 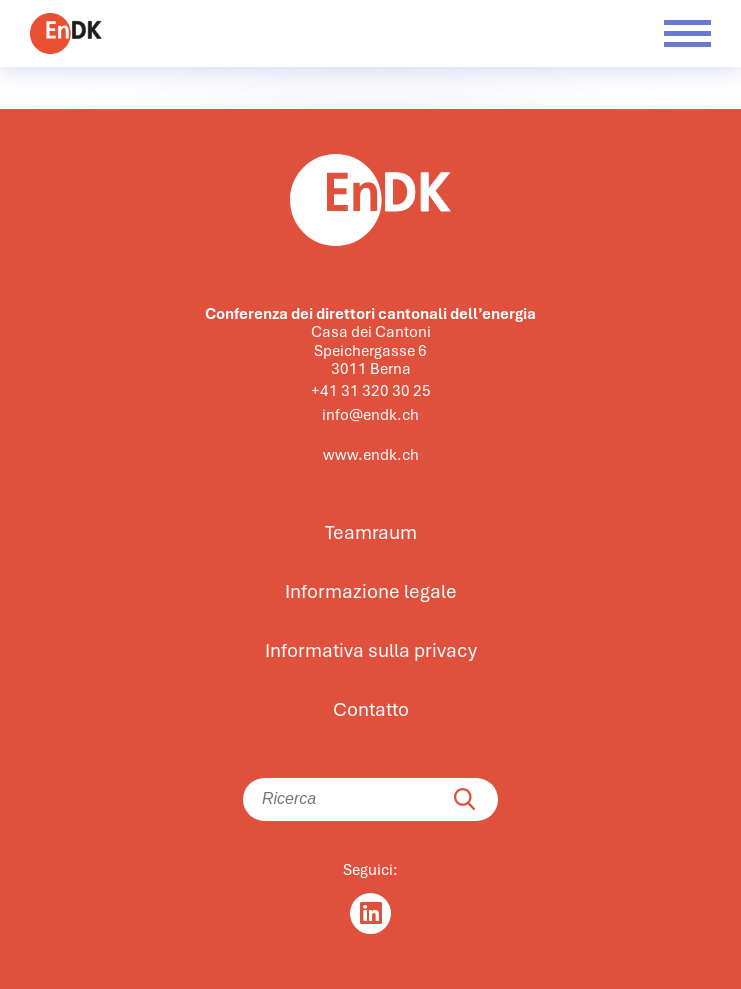 What do you see at coordinates (371, 455) in the screenshot?
I see `www.endk.ch` at bounding box center [371, 455].